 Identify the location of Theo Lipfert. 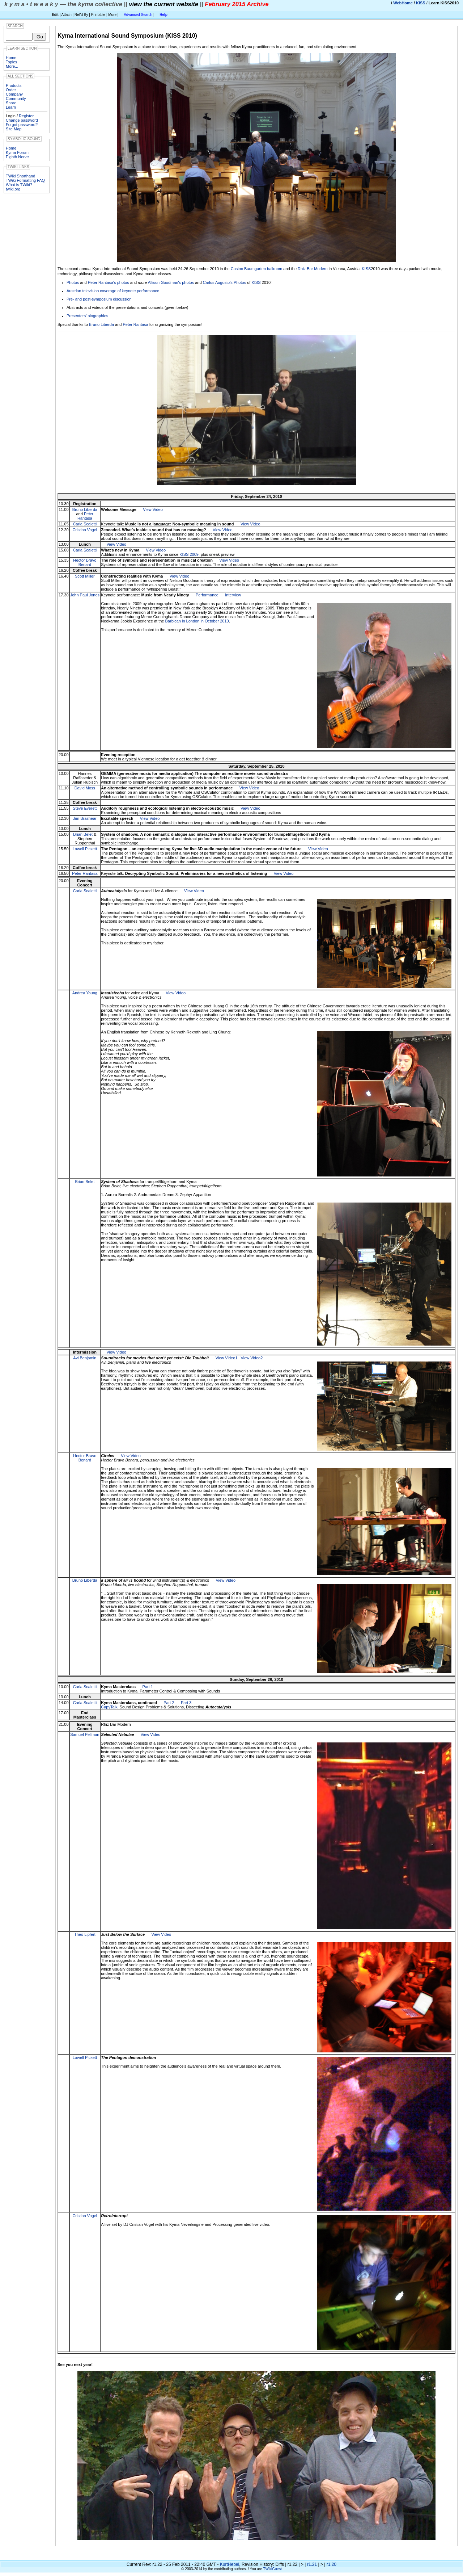
(84, 1934).